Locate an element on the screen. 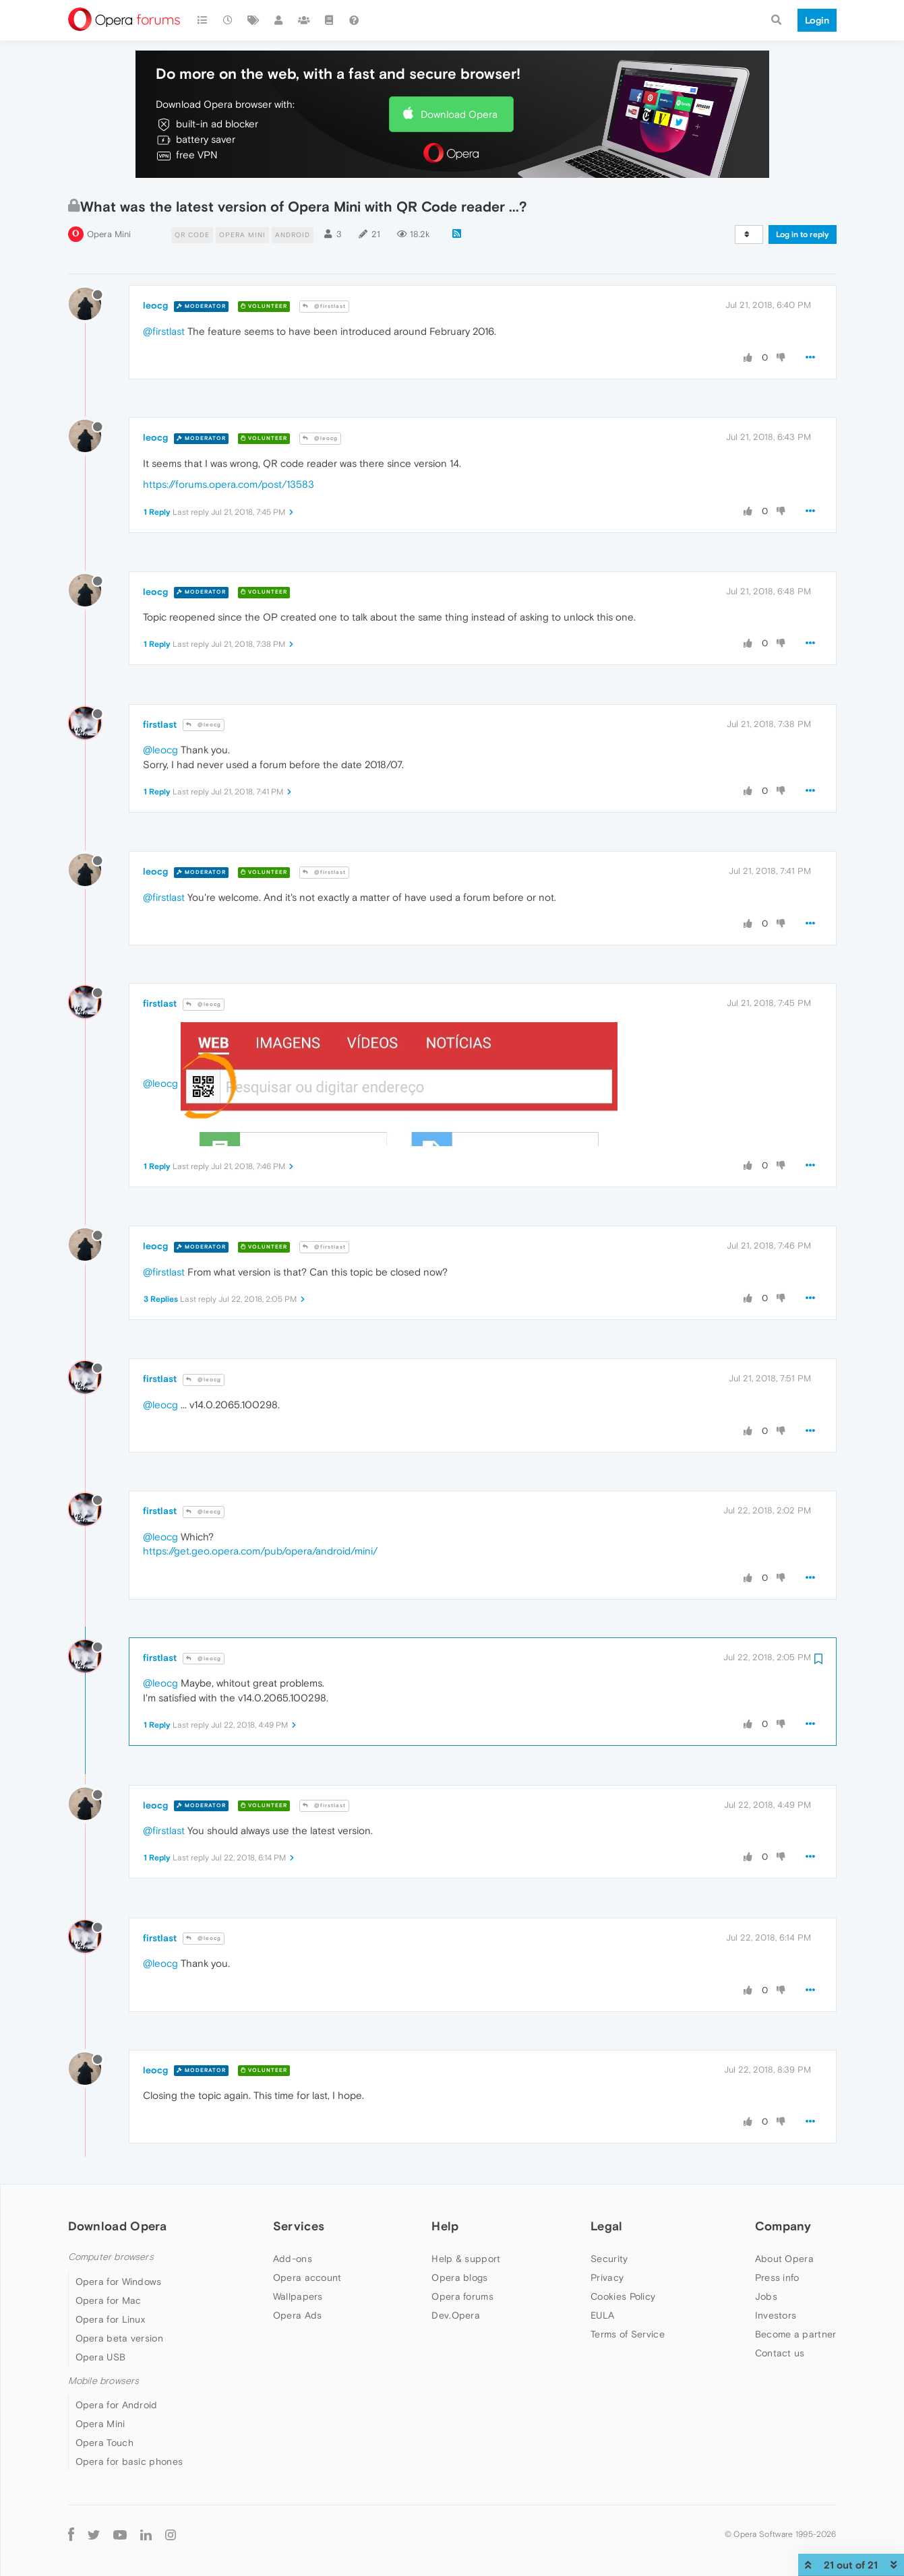 The image size is (904, 2576). Opera Mini is located at coordinates (109, 234).